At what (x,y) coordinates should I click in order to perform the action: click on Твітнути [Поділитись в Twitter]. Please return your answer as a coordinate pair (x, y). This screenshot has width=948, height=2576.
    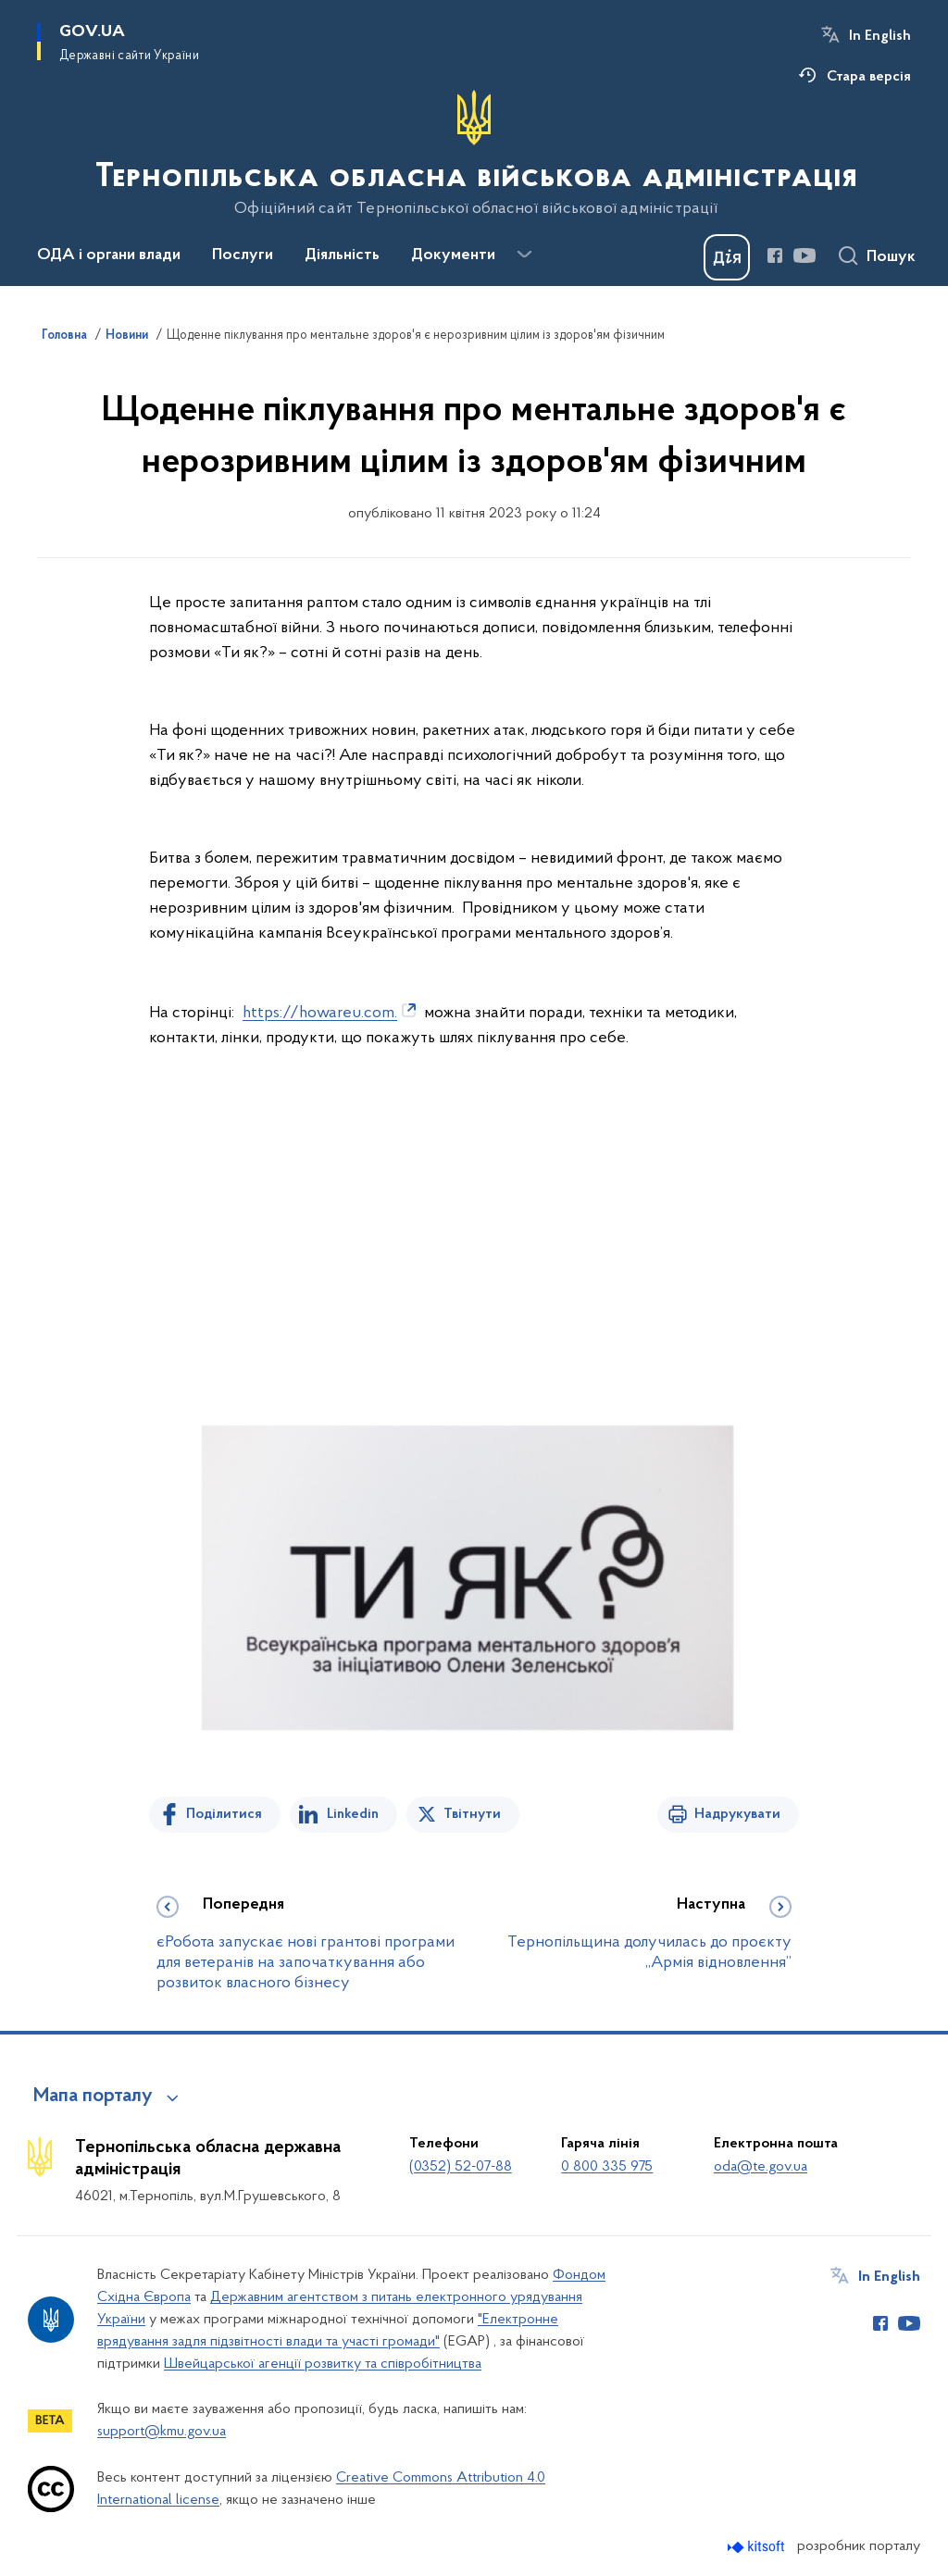
    Looking at the image, I should click on (472, 1814).